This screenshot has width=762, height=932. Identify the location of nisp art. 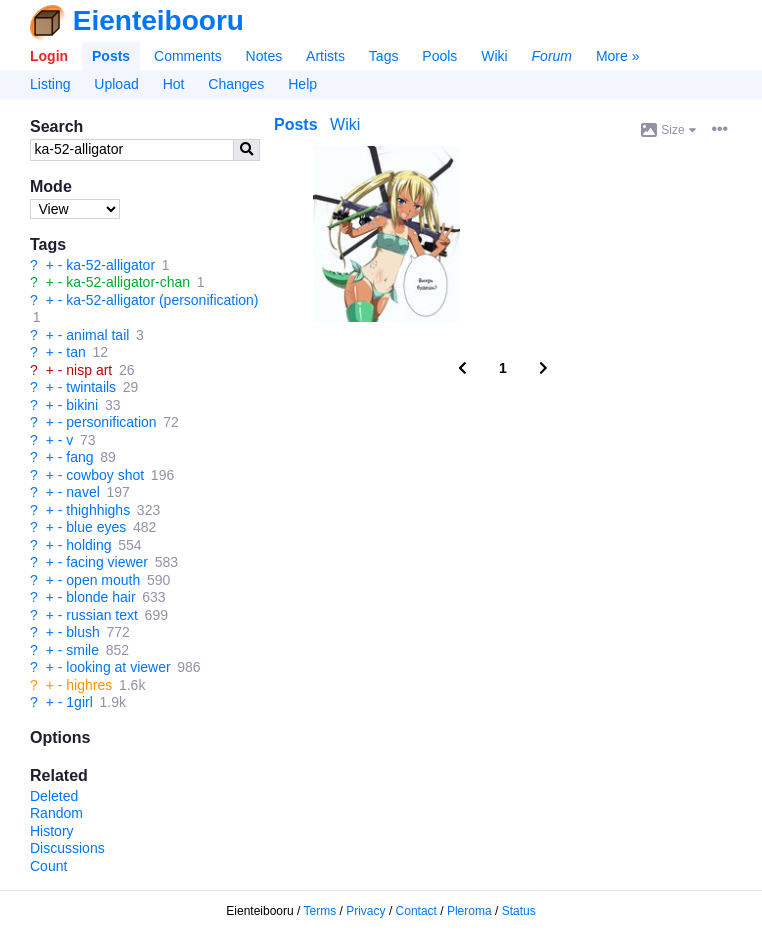
(89, 370).